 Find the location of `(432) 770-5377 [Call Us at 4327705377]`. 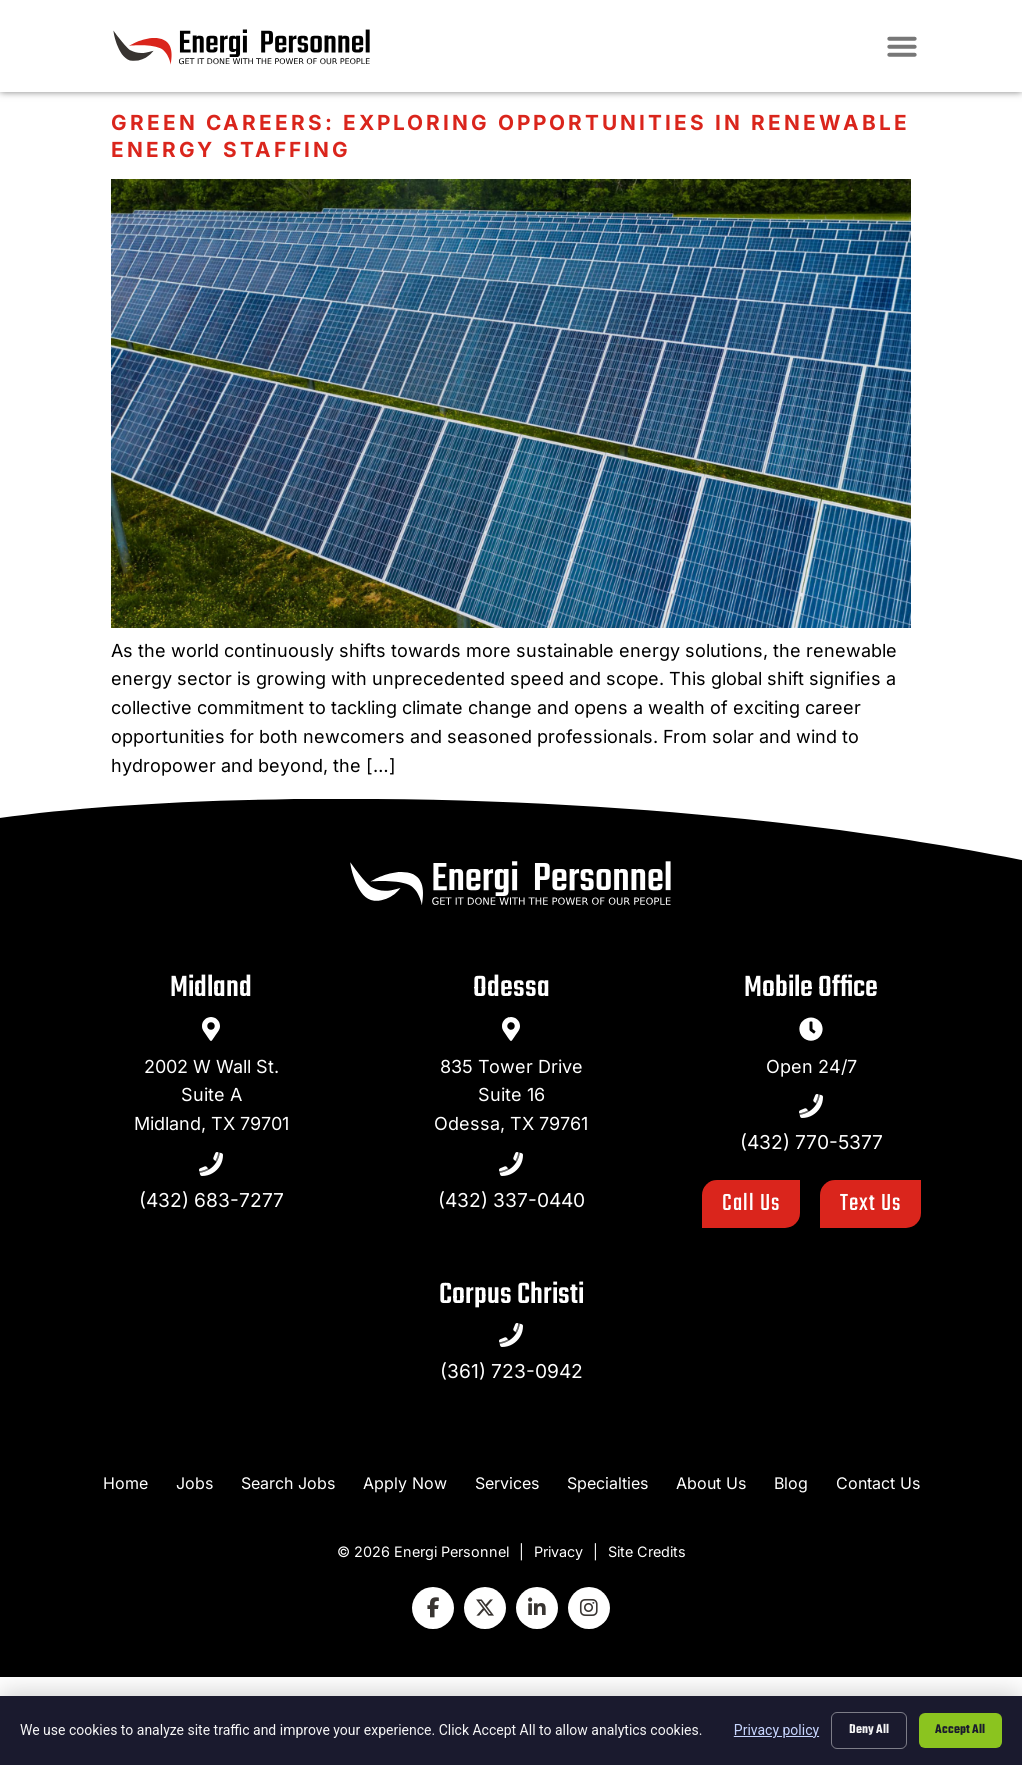

(432) 770-5377 [Call Us at 4327705377] is located at coordinates (811, 1142).